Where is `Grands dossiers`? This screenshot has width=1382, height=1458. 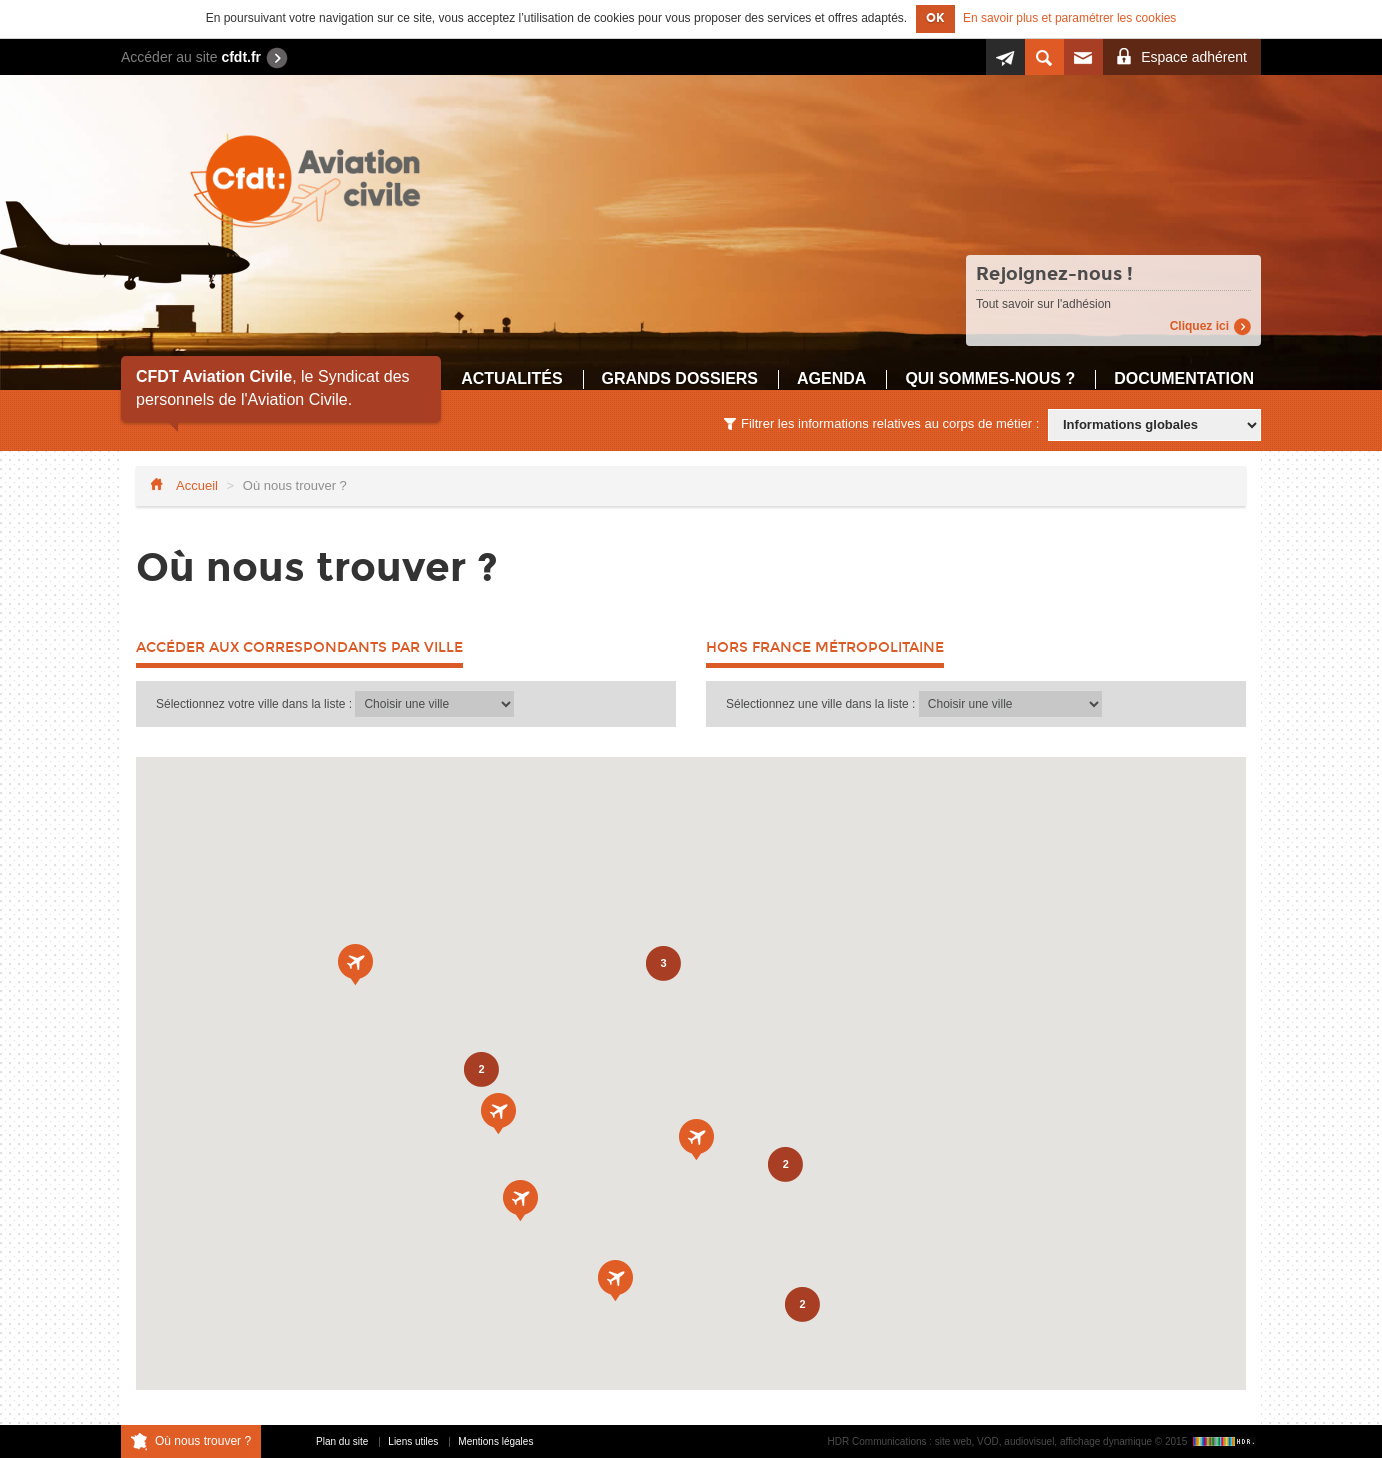
Grands dossiers is located at coordinates (680, 378).